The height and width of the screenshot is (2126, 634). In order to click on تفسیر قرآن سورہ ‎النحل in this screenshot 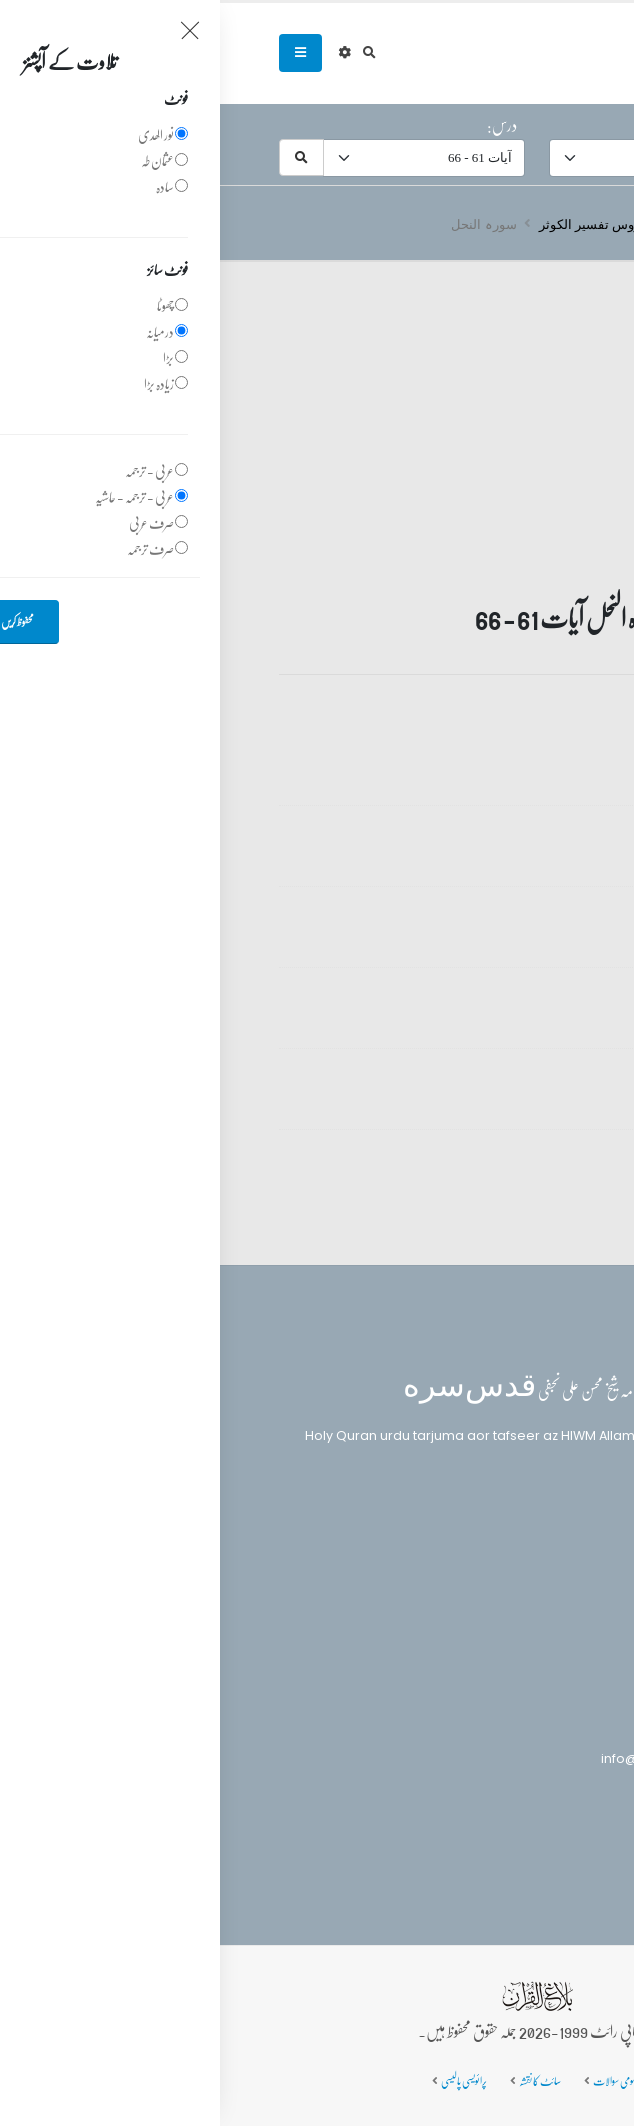, I will do `click(473, 750)`.